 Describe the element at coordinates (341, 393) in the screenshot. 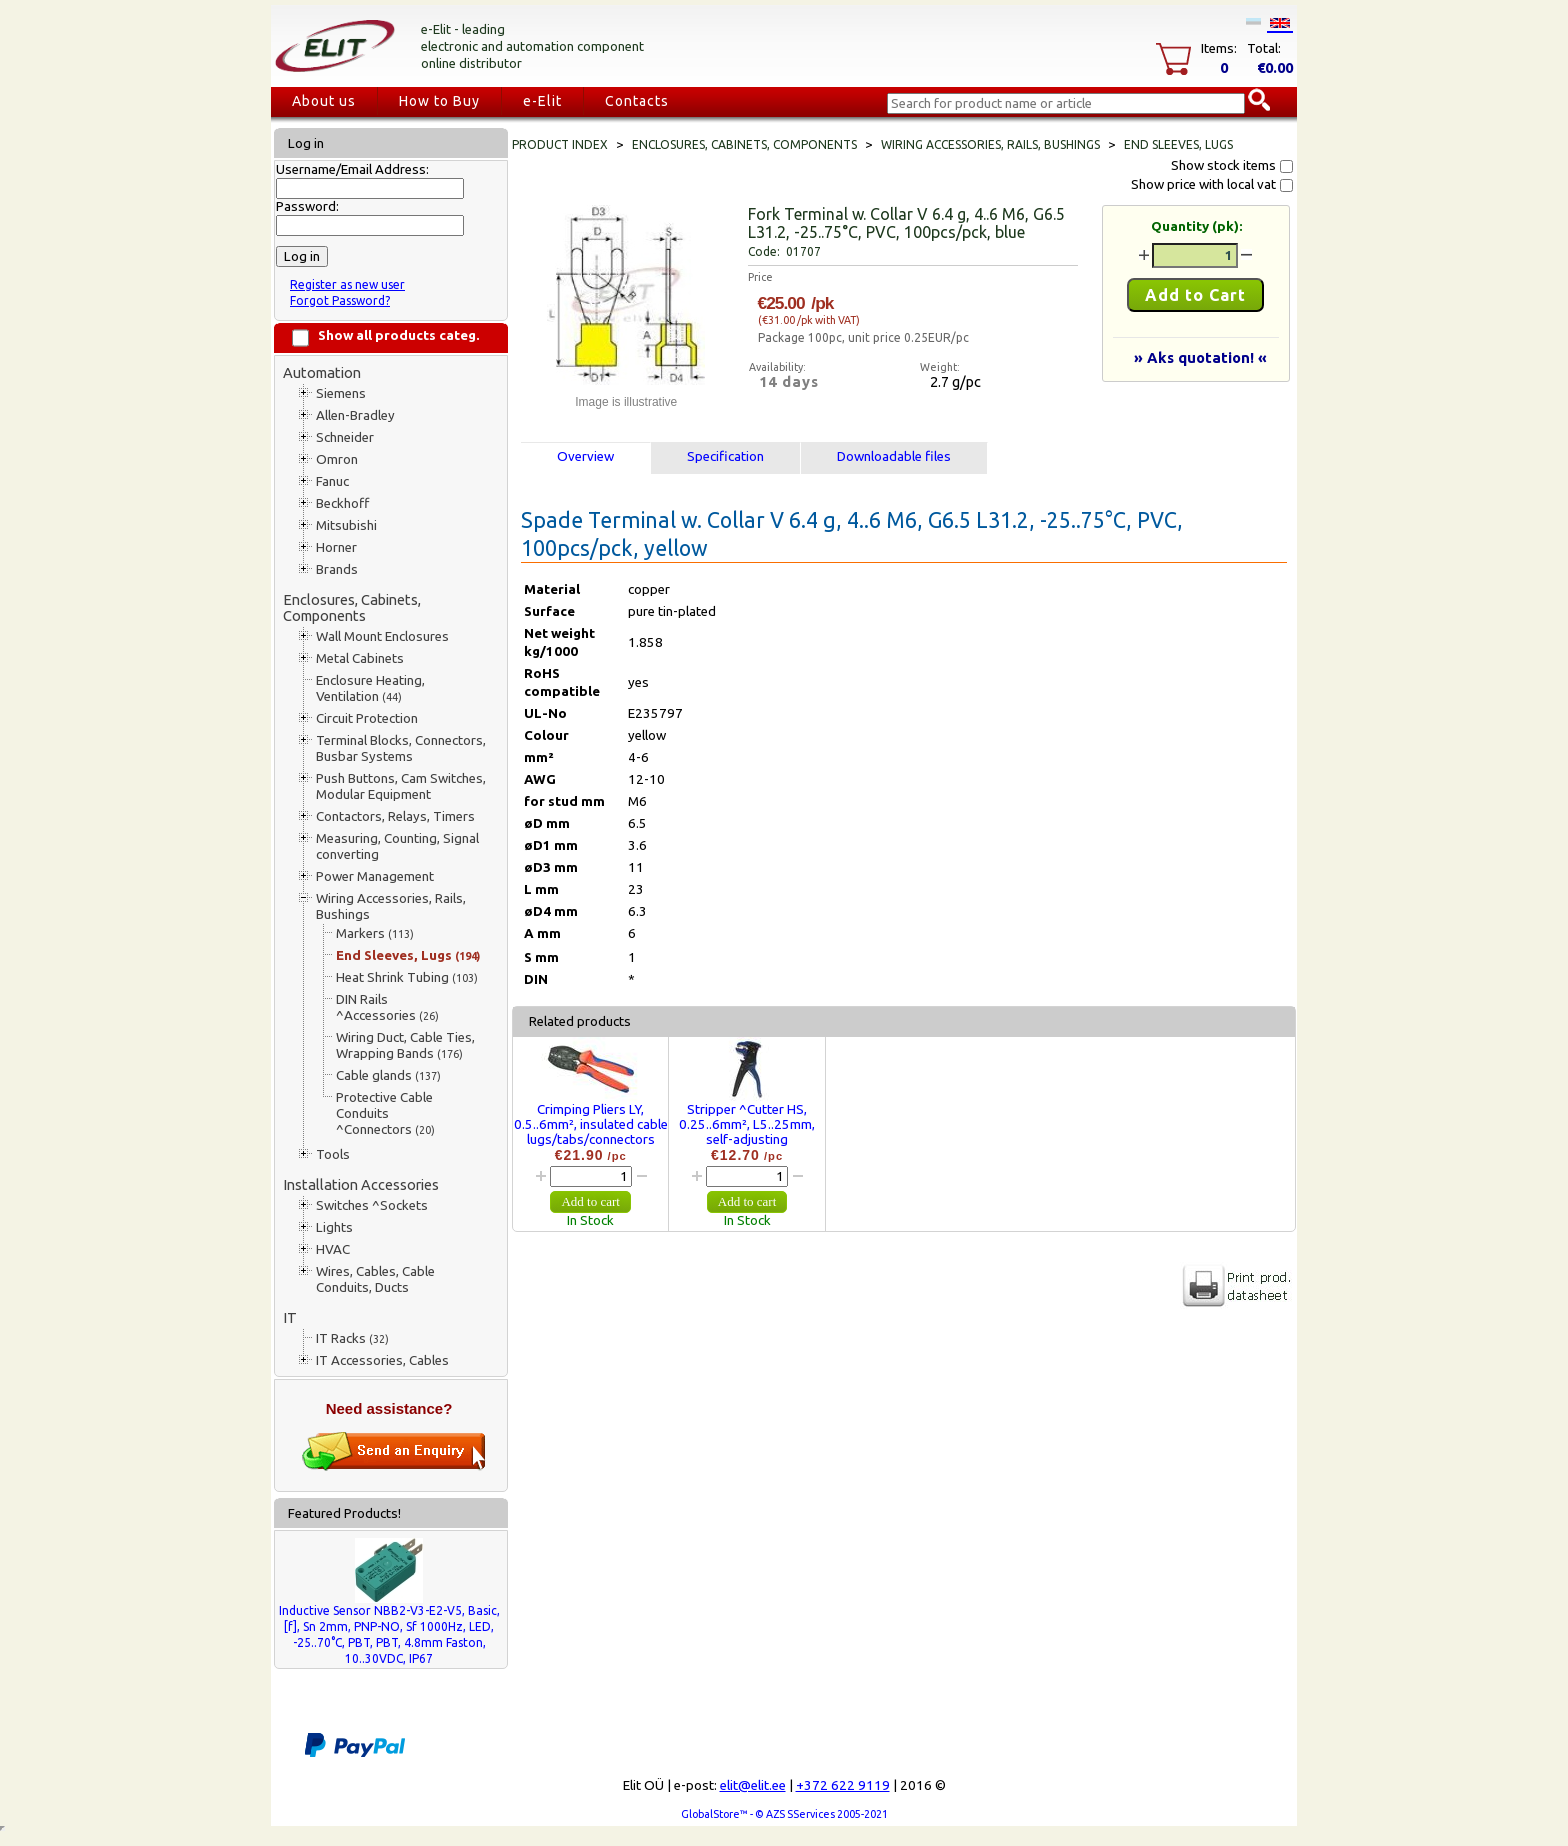

I see `Siemens` at that location.